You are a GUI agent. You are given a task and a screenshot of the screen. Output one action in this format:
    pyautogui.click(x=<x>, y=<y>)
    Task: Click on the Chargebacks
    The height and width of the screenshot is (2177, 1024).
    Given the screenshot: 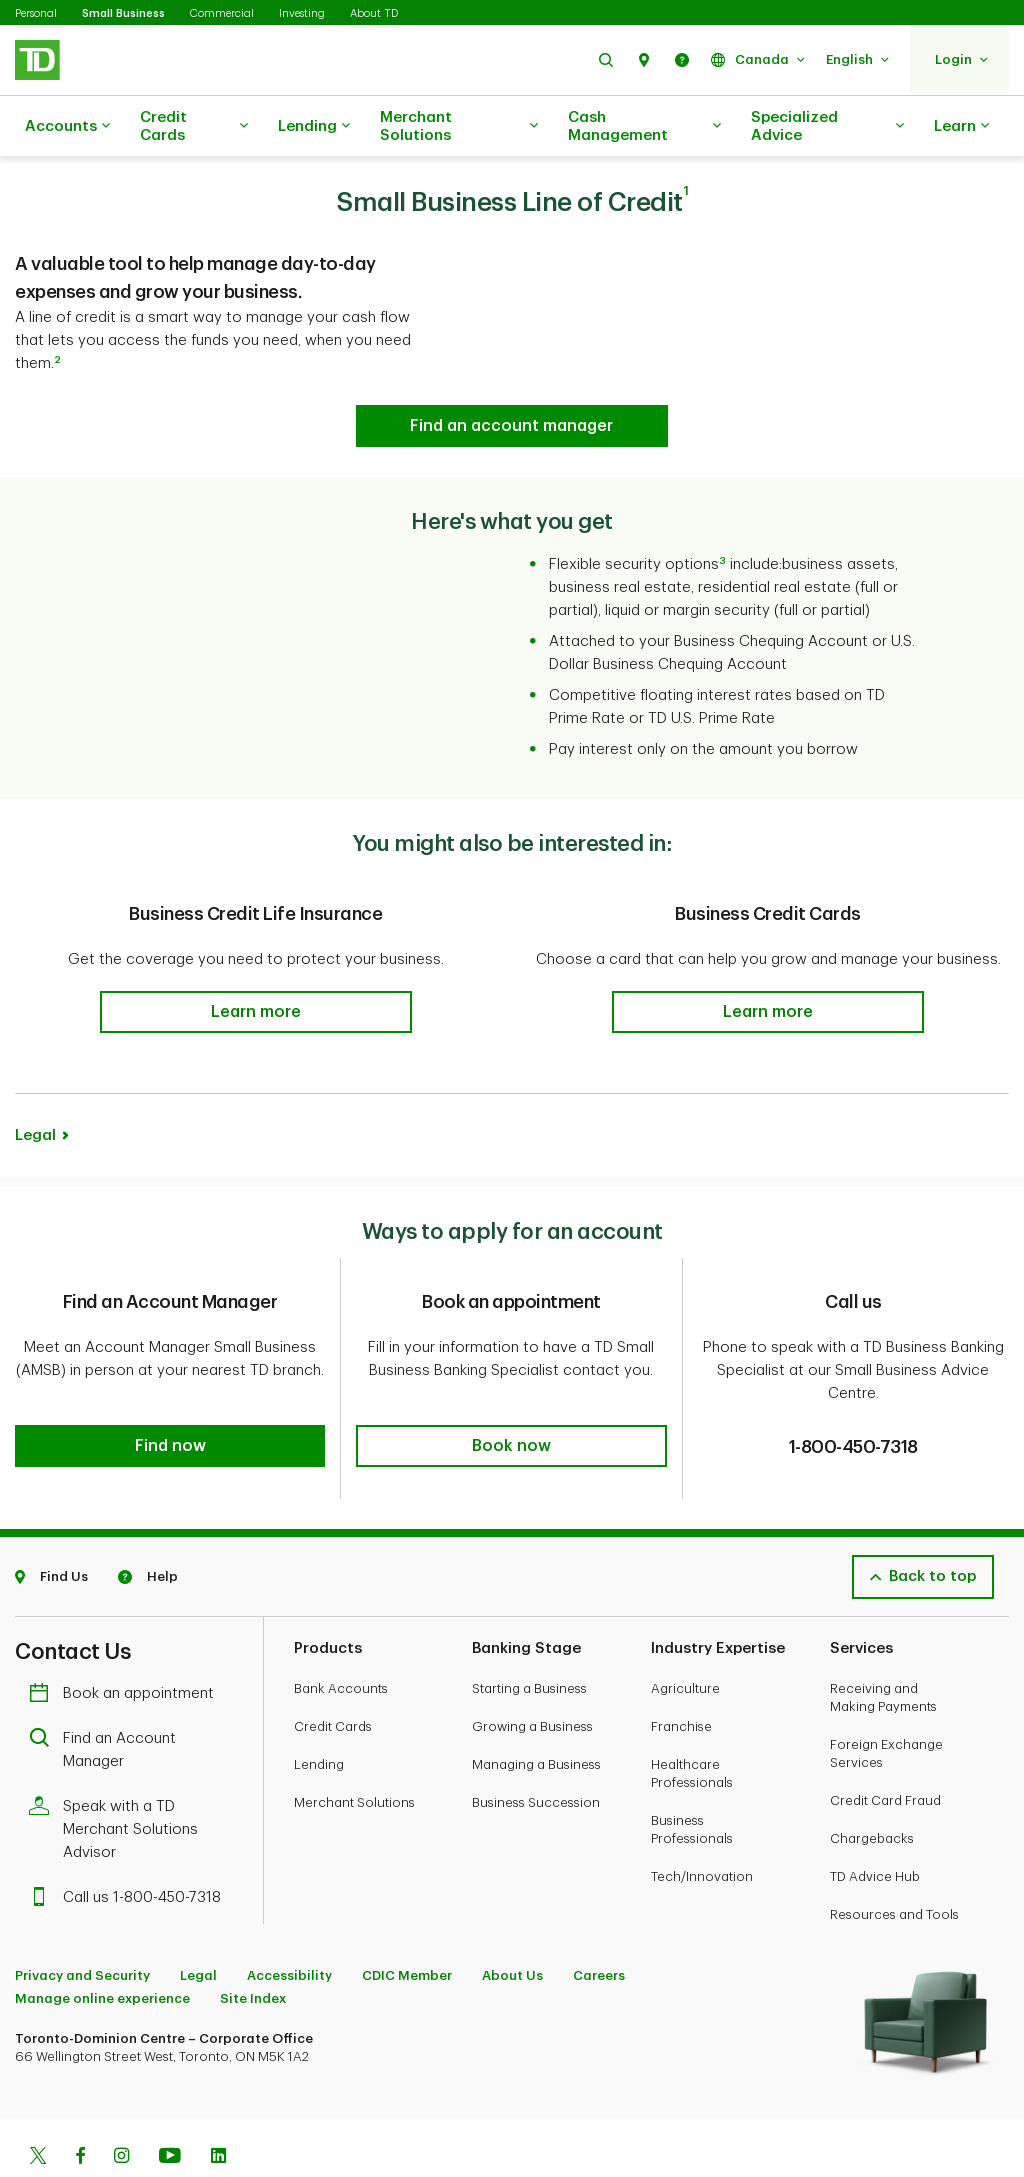 What is the action you would take?
    pyautogui.click(x=872, y=1788)
    